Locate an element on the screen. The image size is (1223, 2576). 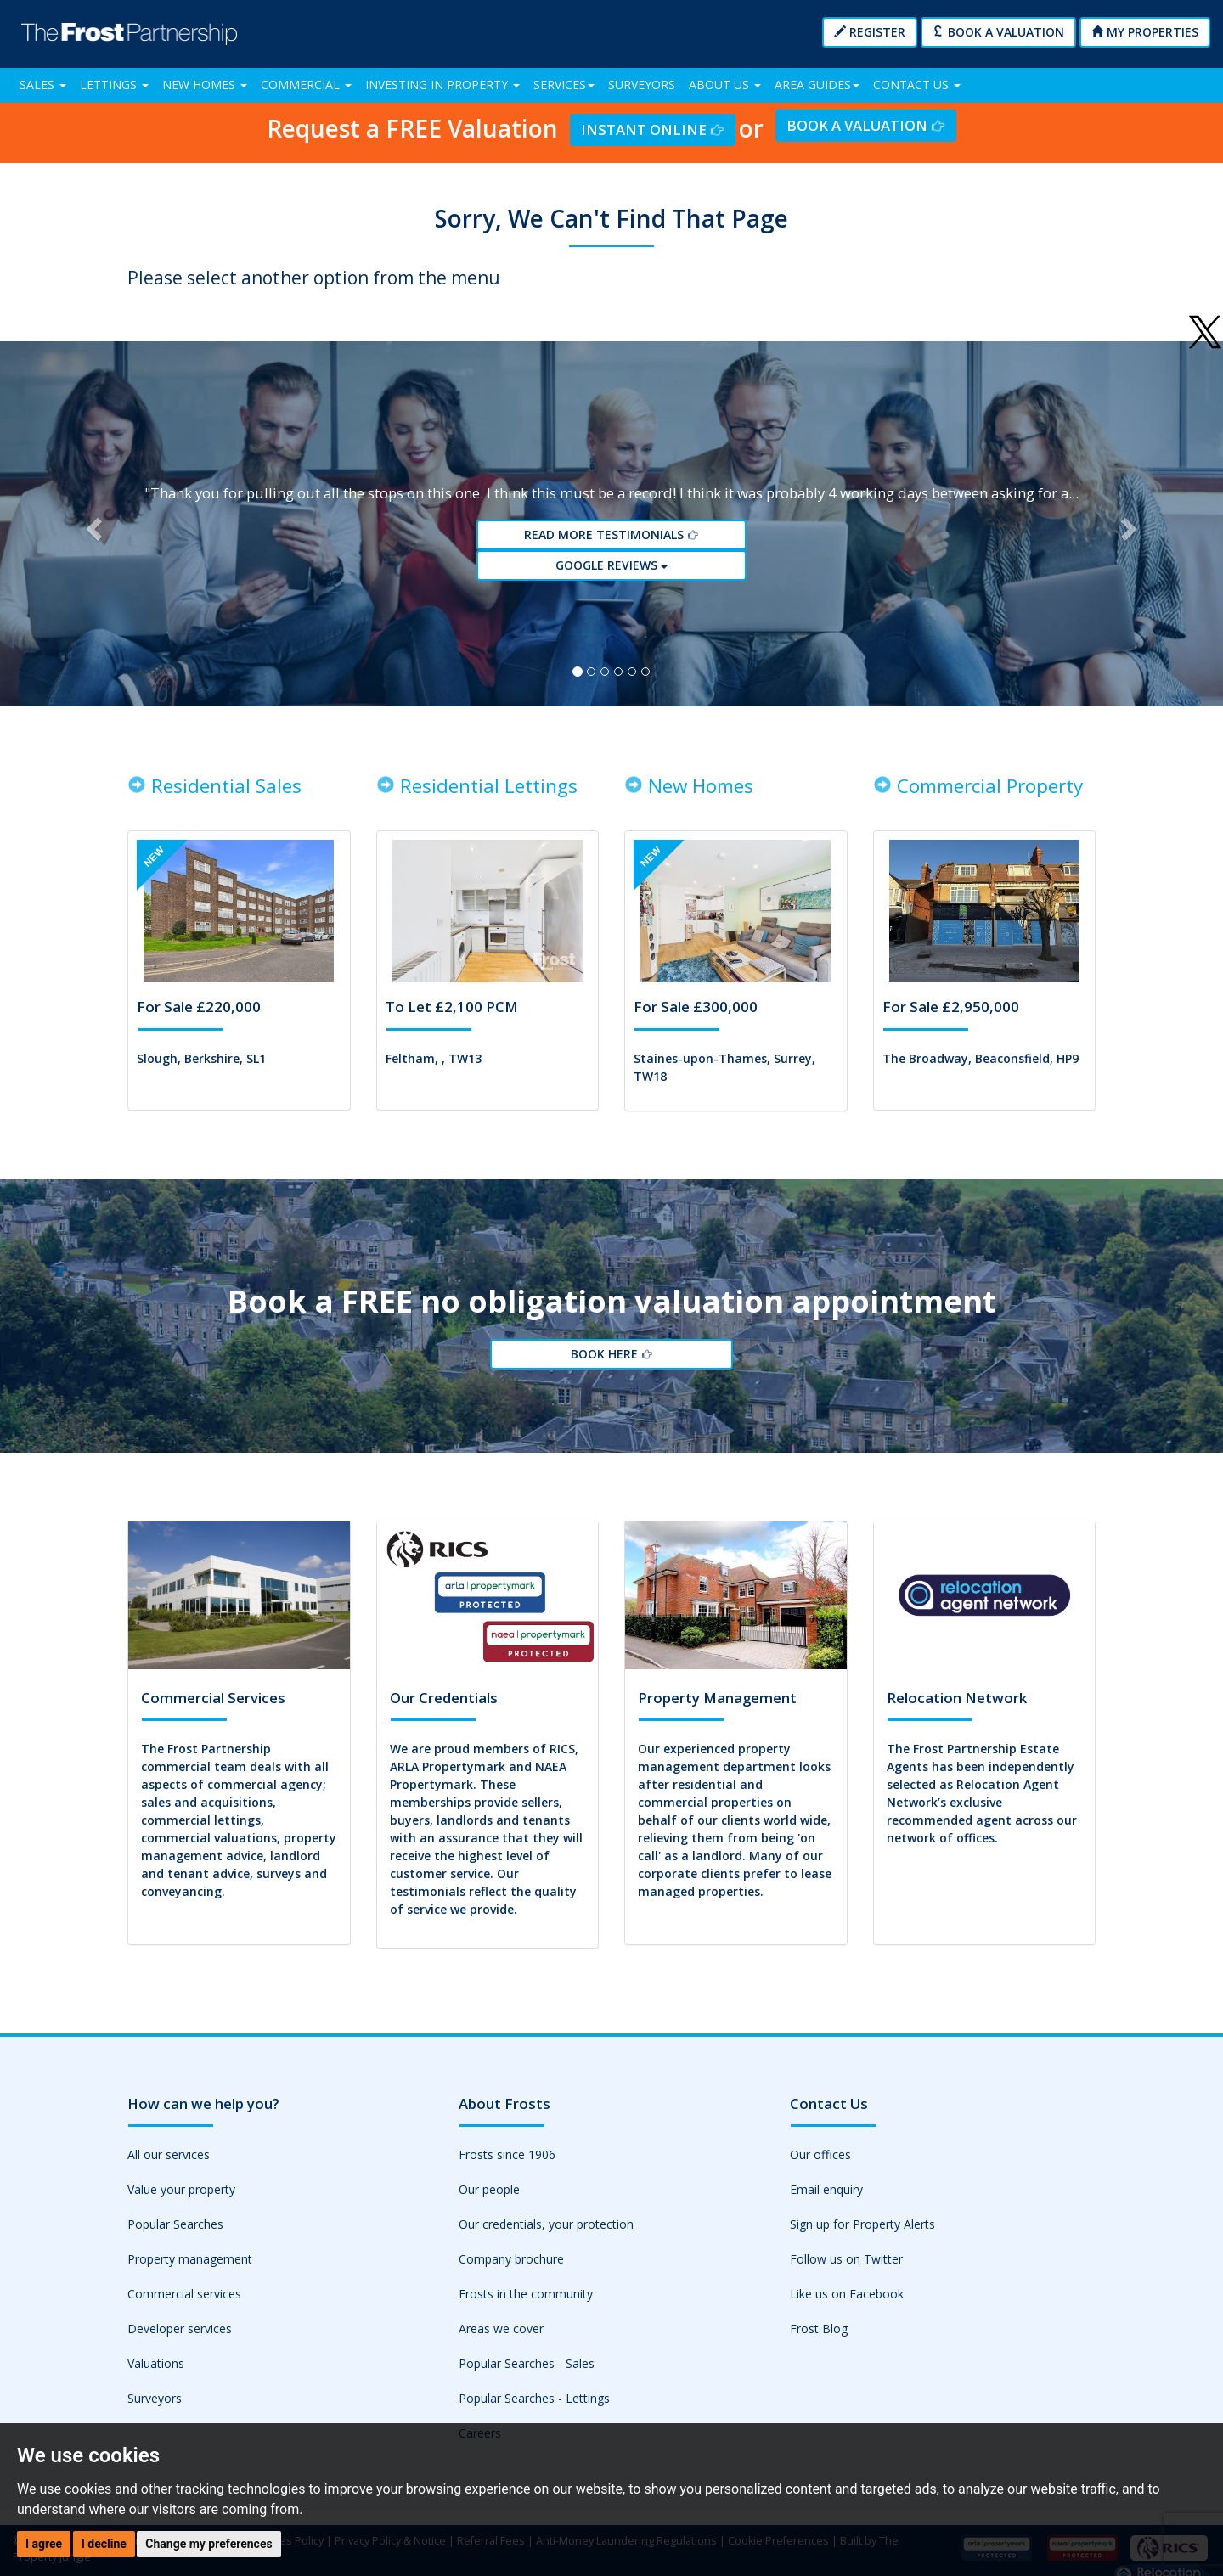
Register is located at coordinates (869, 32).